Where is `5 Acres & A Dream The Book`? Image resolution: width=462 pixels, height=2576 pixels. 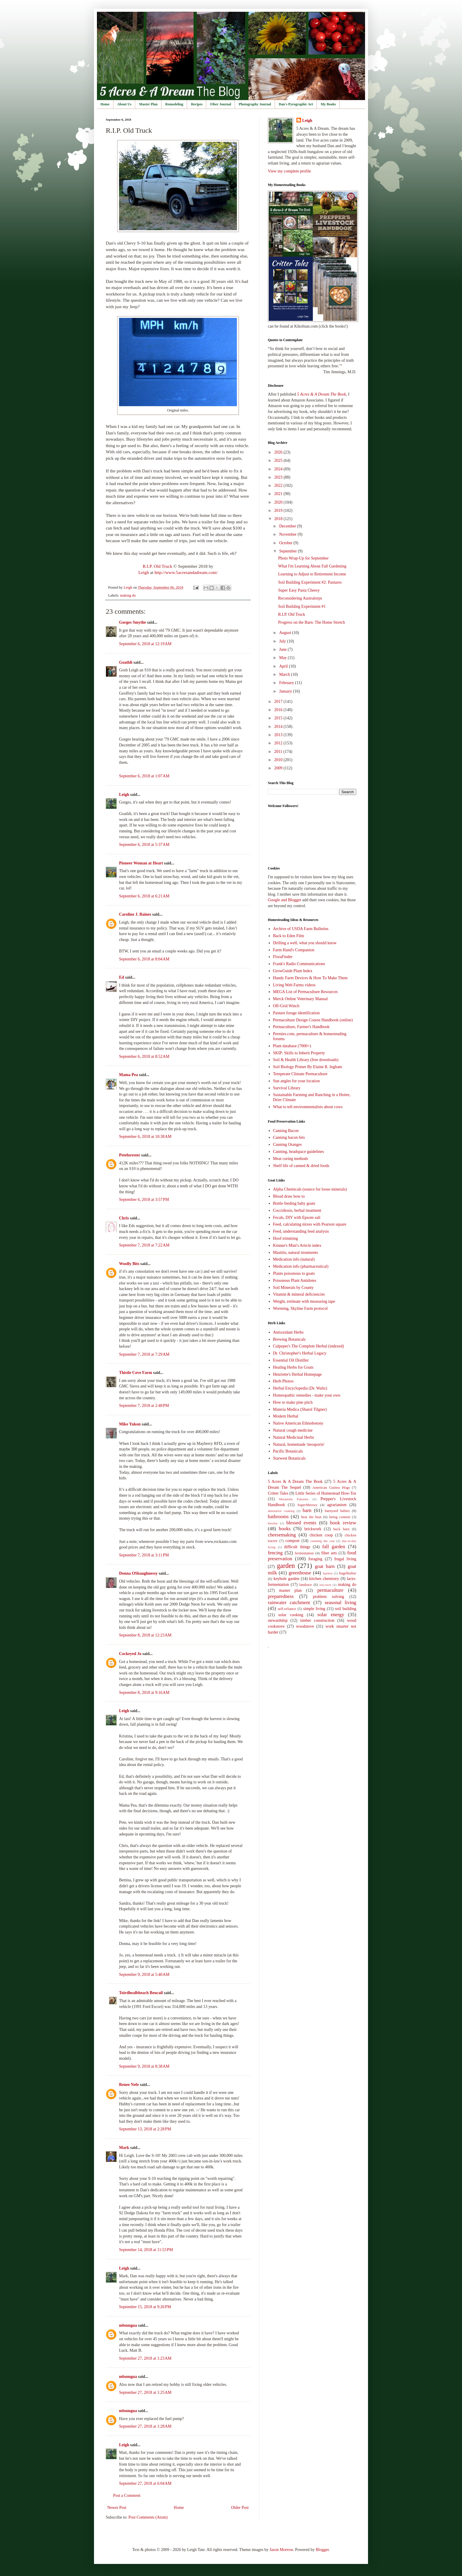 5 Acres & A Dream The Book is located at coordinates (295, 1481).